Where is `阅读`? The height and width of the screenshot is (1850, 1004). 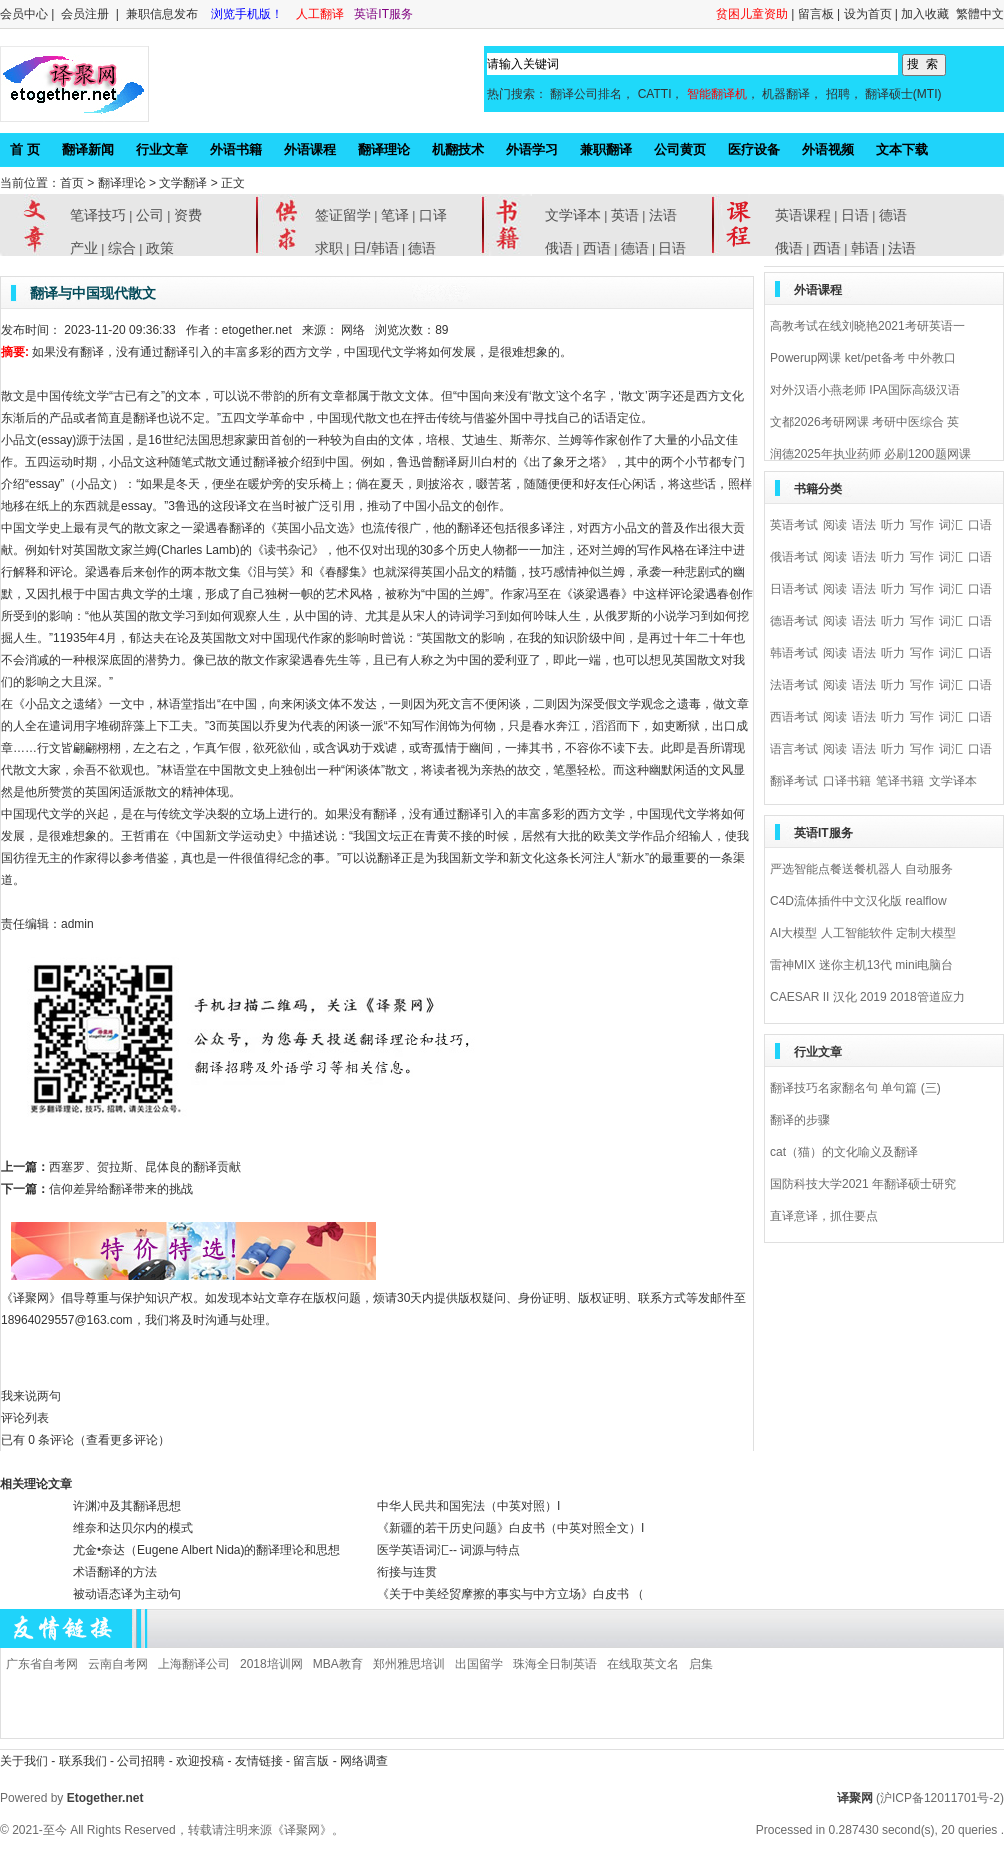
阅读 is located at coordinates (835, 525).